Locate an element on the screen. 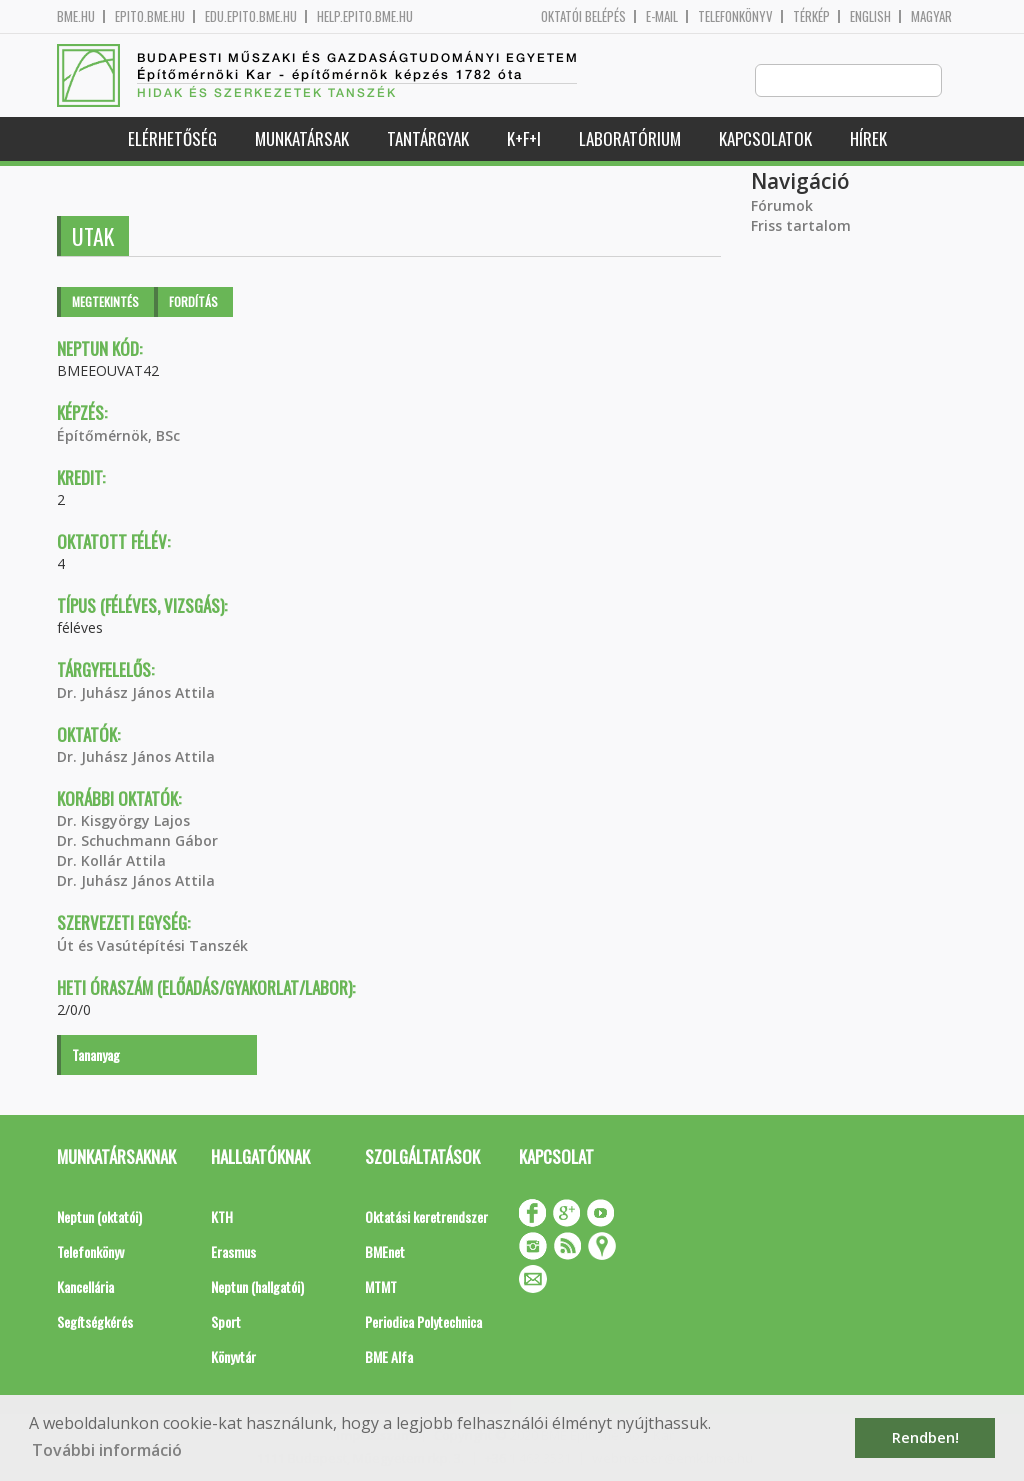  bme.hu is located at coordinates (76, 16).